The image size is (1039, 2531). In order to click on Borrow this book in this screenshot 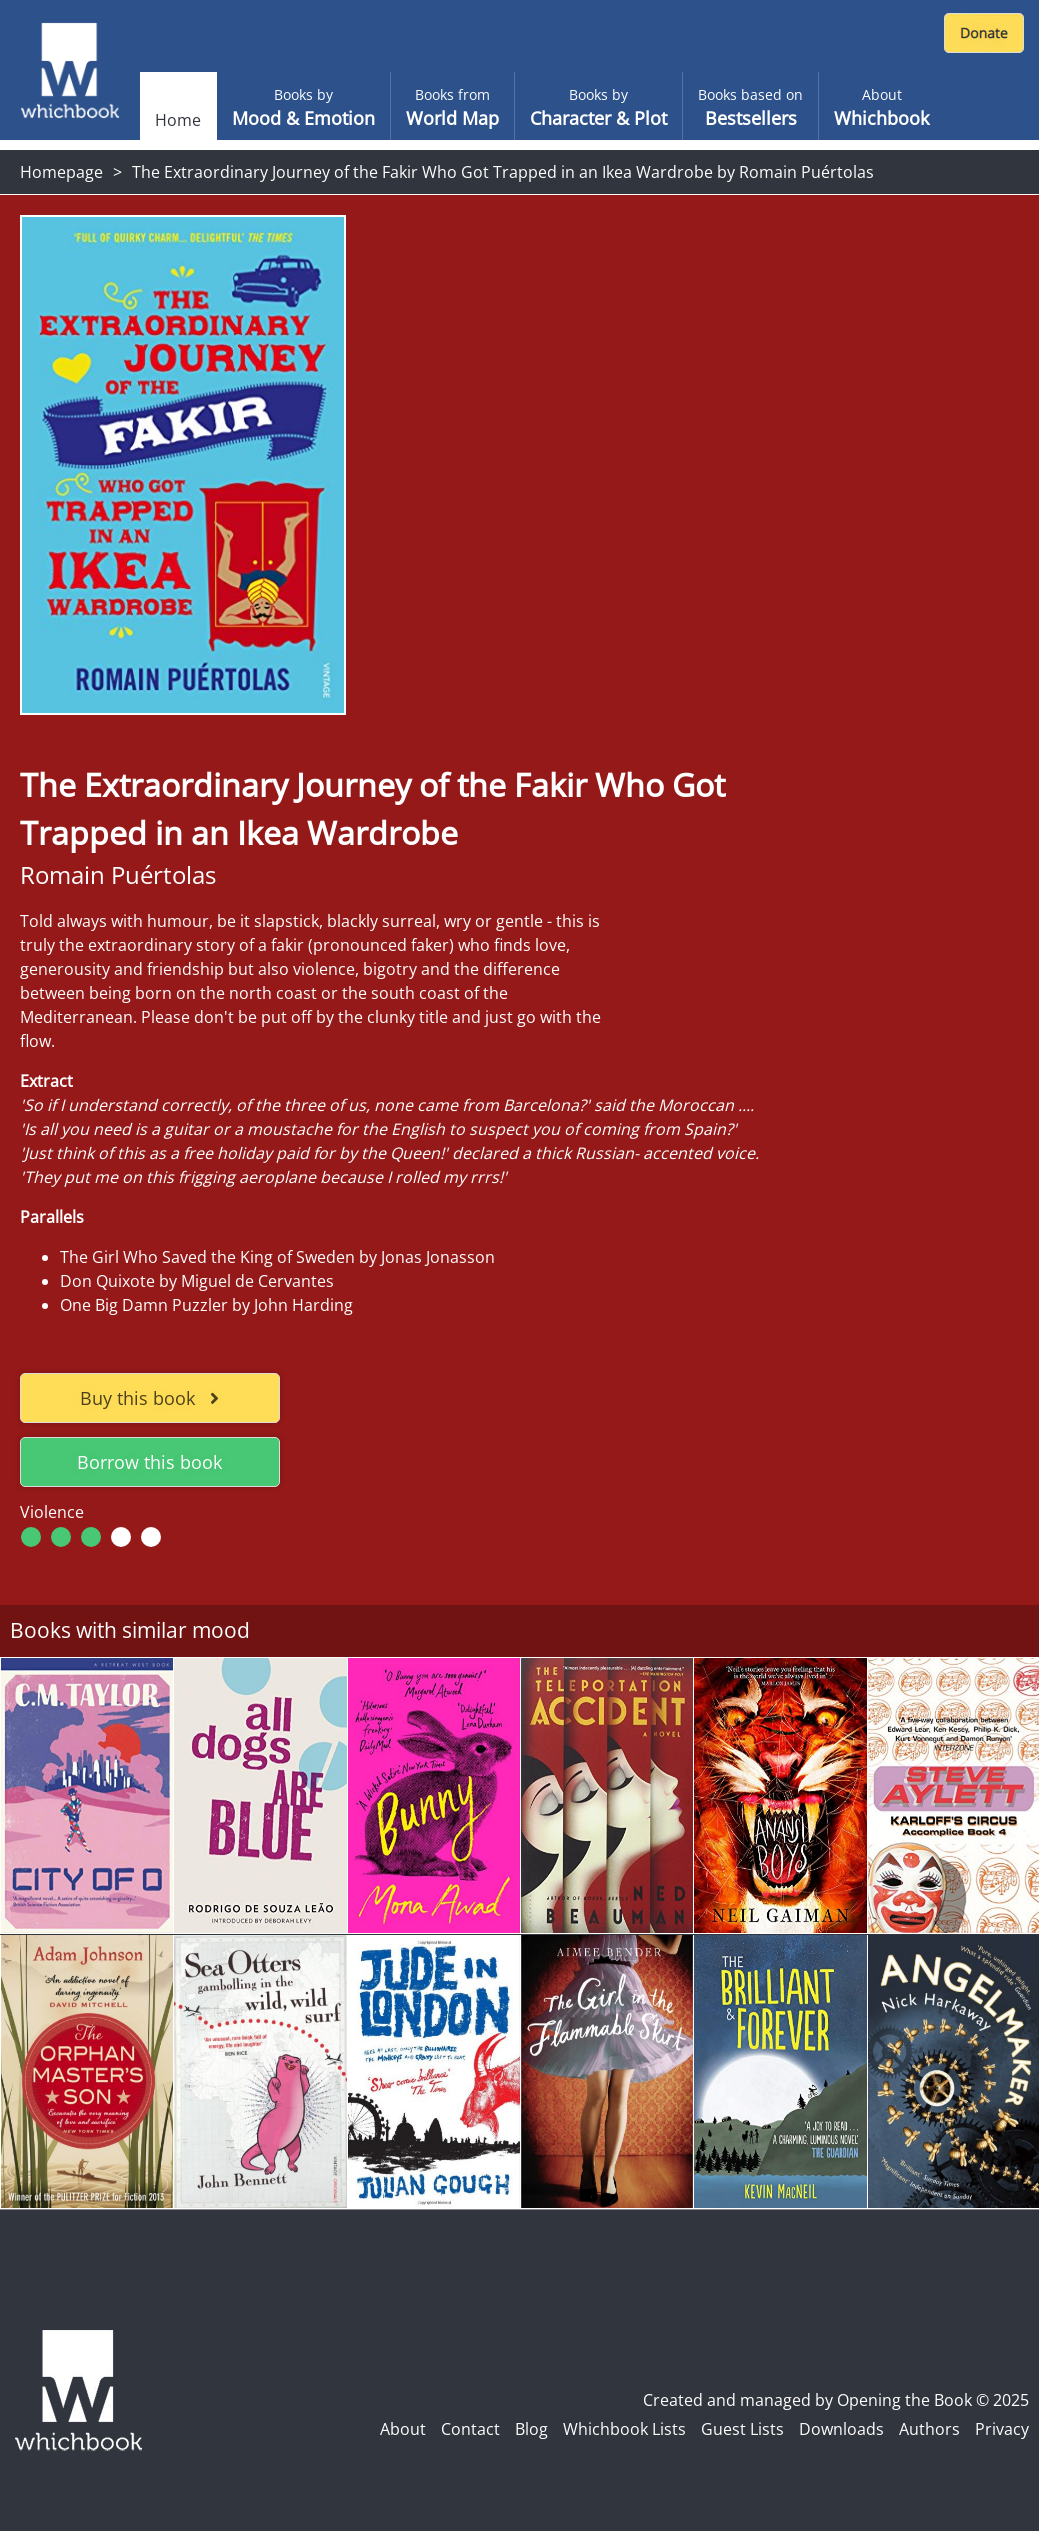, I will do `click(149, 1462)`.